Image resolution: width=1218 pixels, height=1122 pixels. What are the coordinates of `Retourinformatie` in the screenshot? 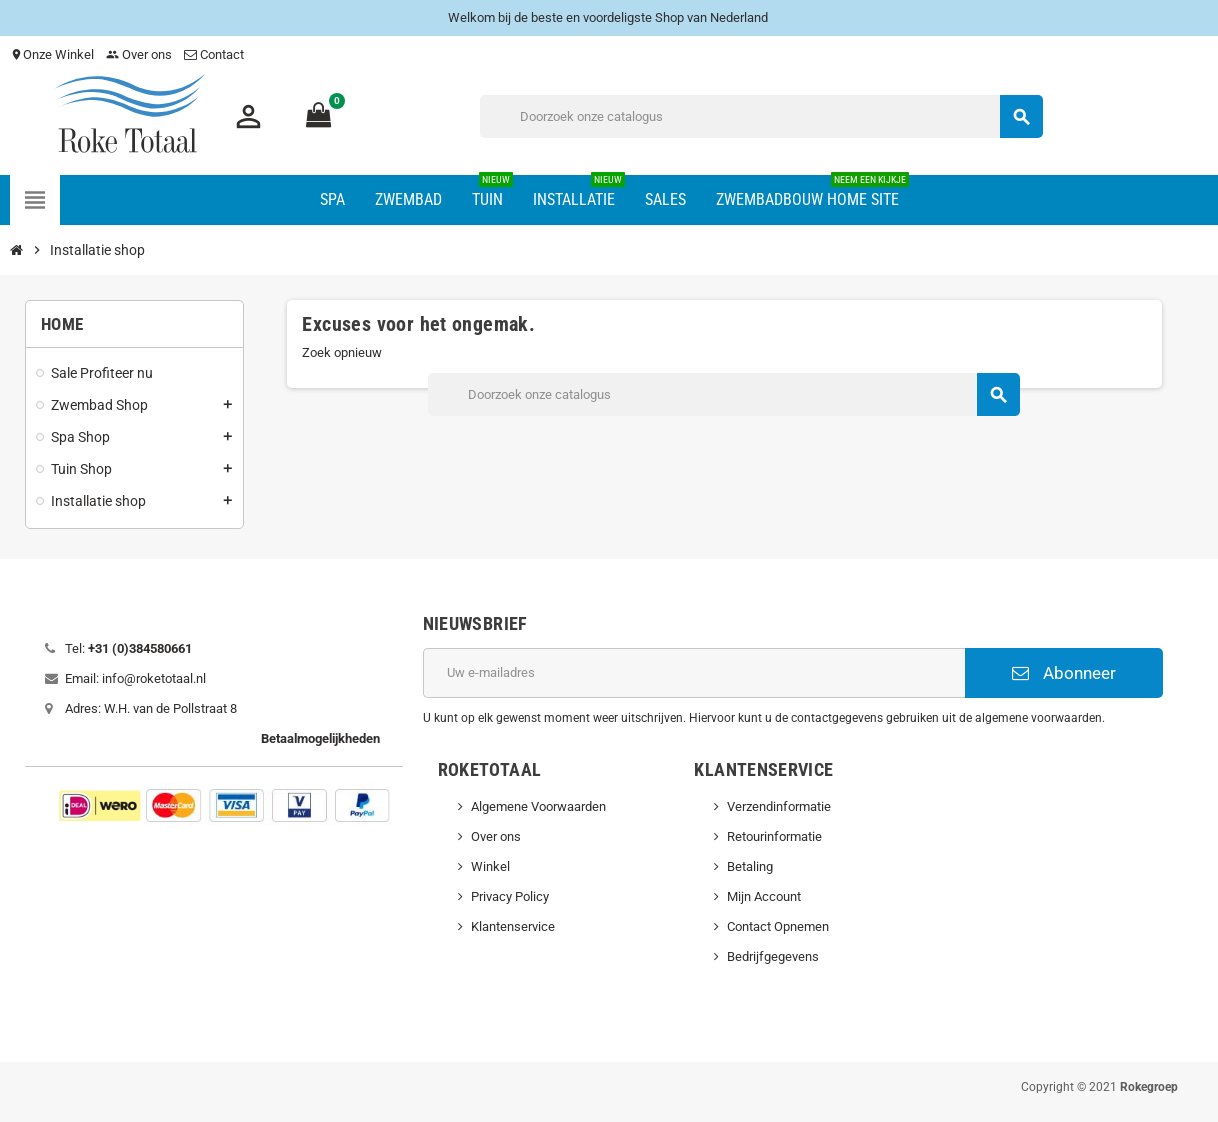 It's located at (774, 836).